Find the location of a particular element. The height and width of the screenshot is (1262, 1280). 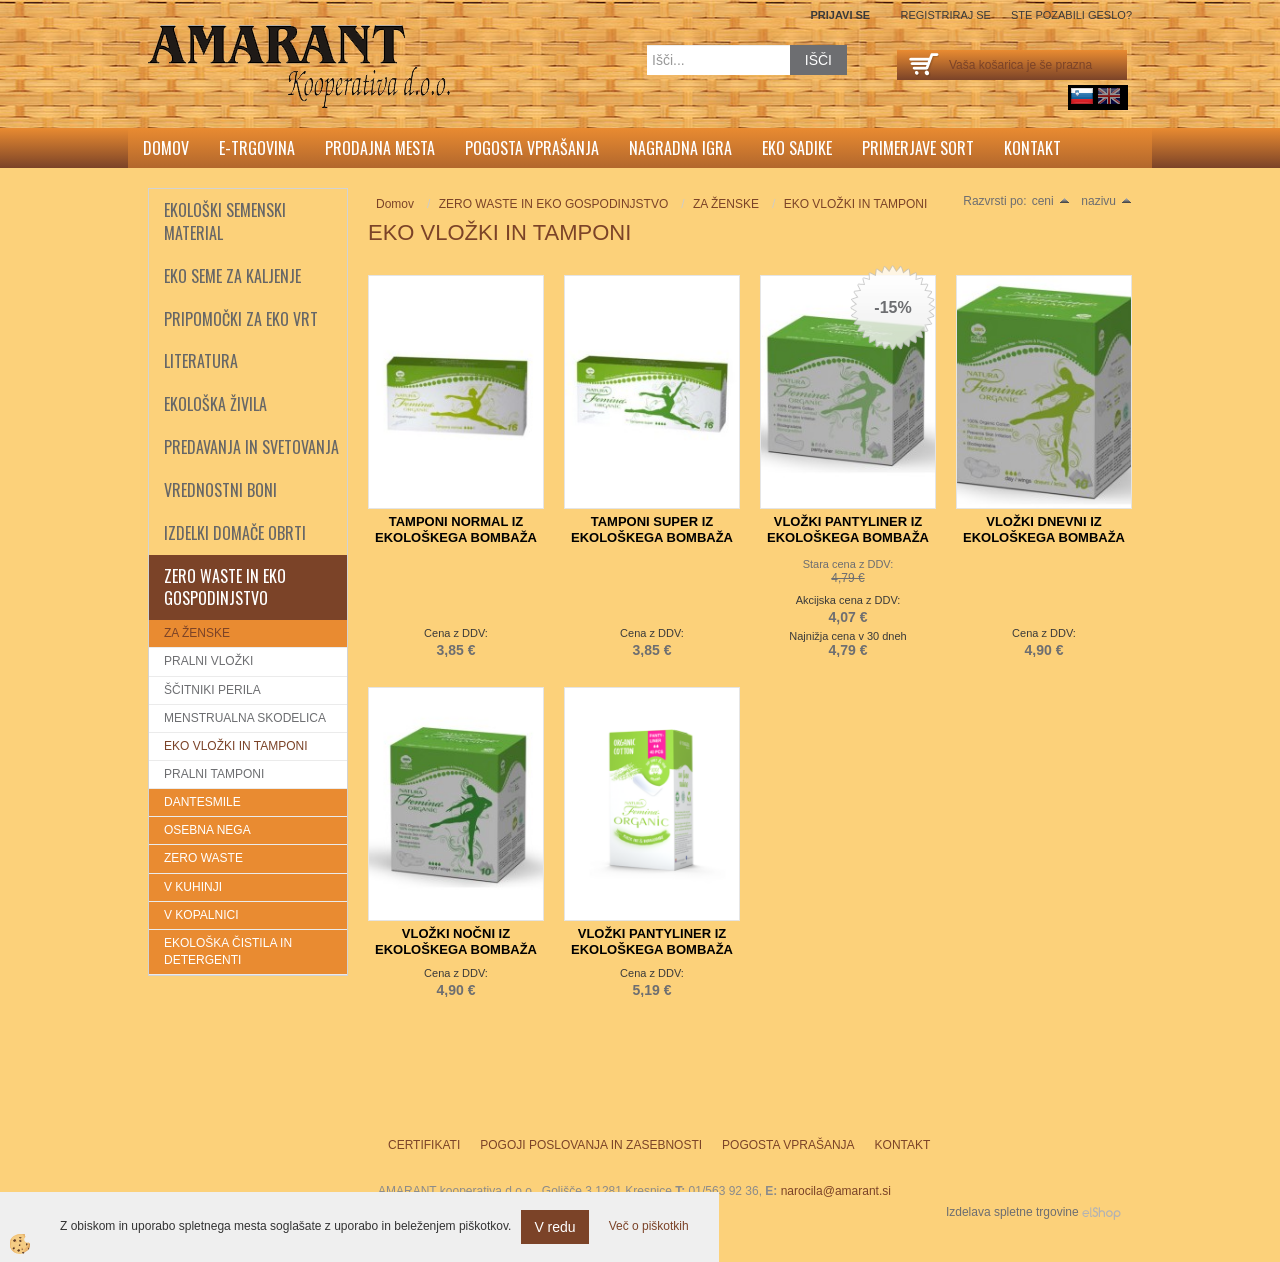

TAMPONI SUPER IZ EKOLOŠKEGA BOMBAŽA TOSAMA is located at coordinates (652, 537).